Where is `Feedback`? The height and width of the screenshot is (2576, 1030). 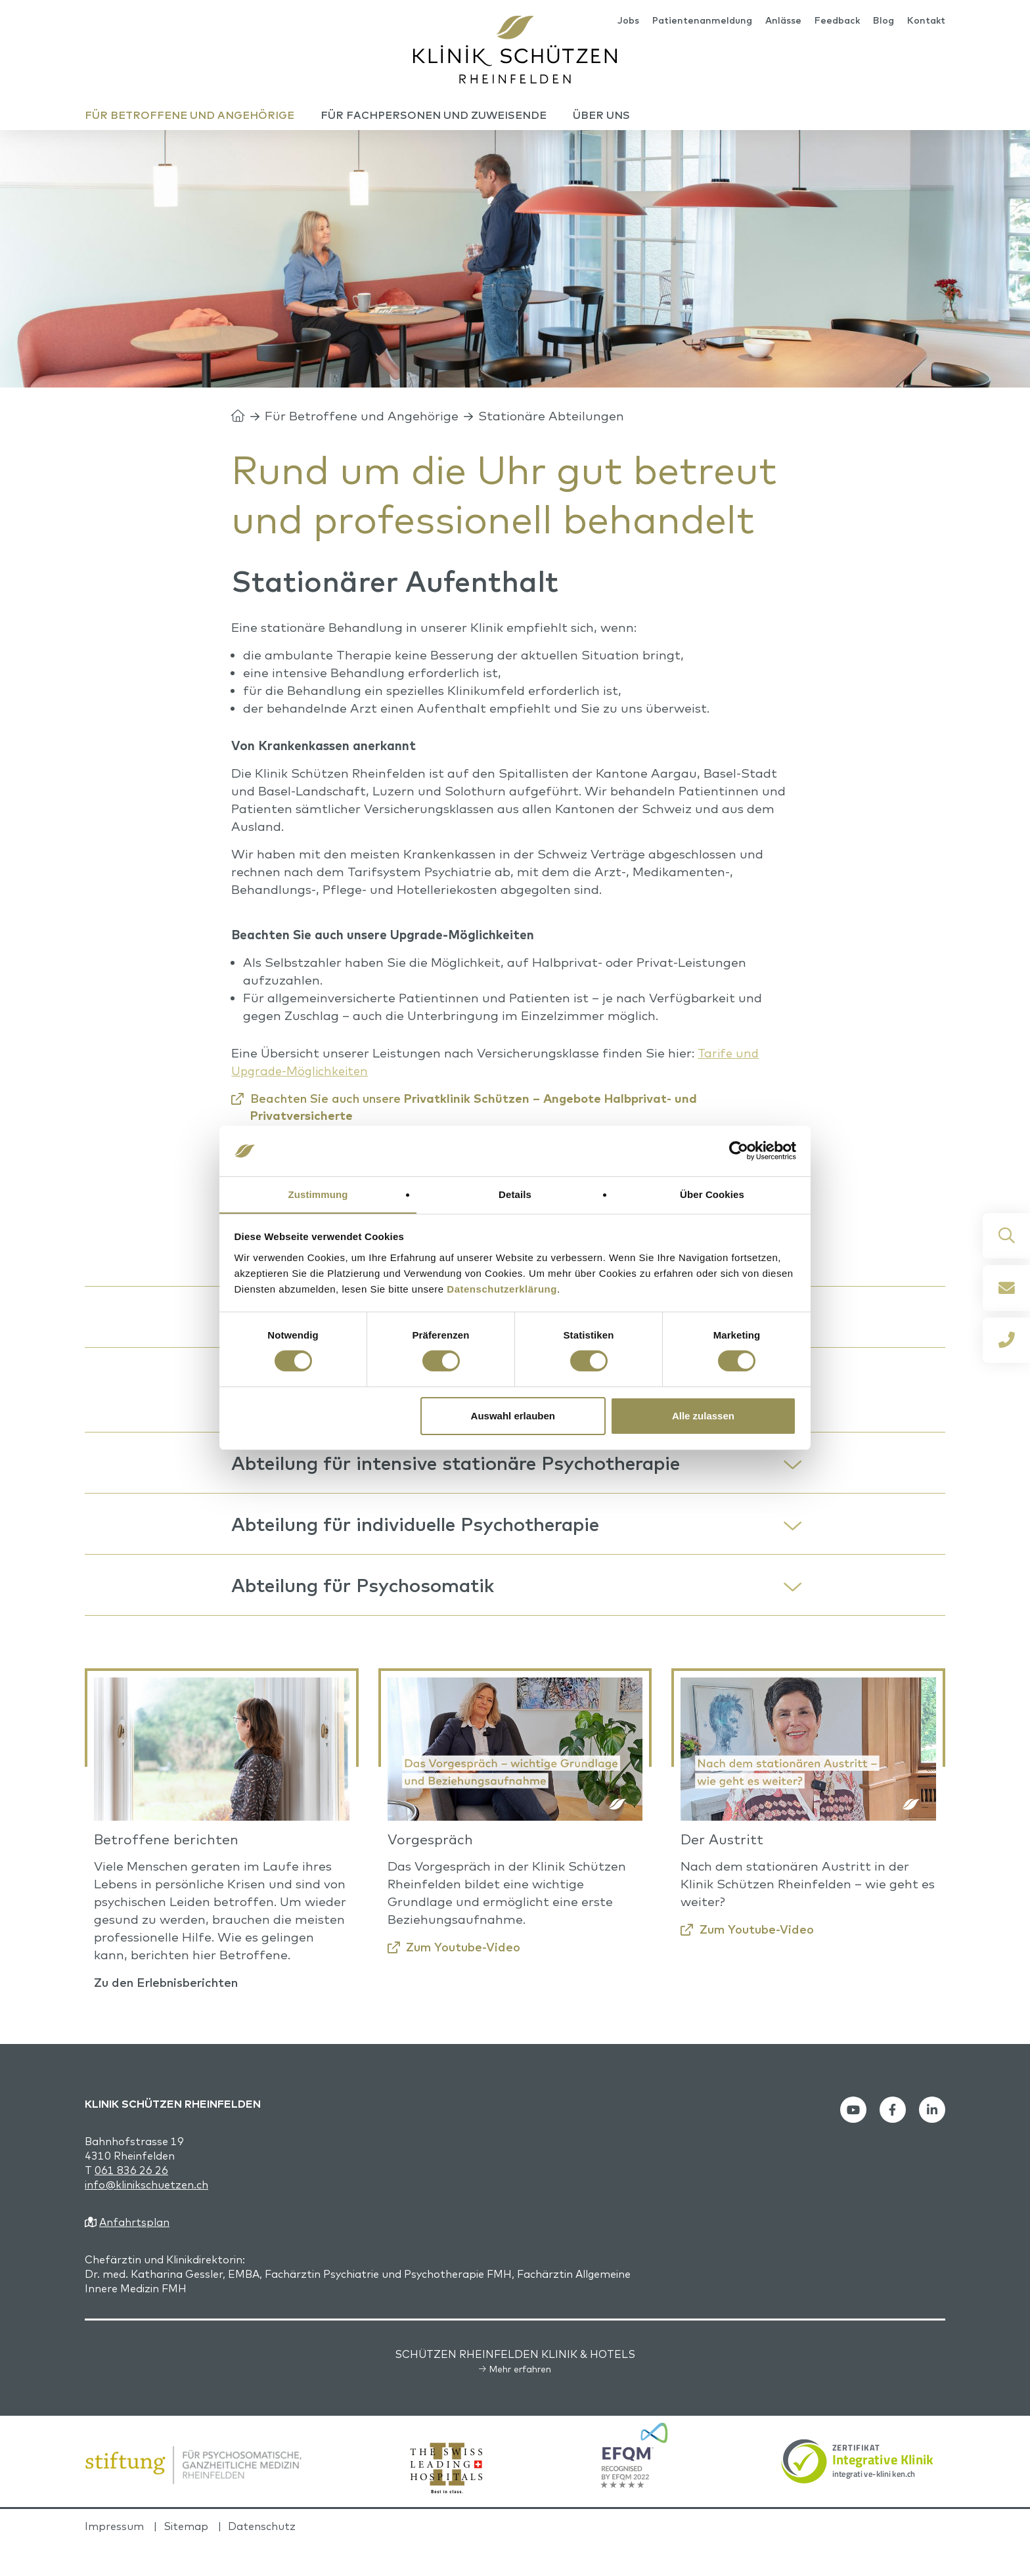 Feedback is located at coordinates (837, 21).